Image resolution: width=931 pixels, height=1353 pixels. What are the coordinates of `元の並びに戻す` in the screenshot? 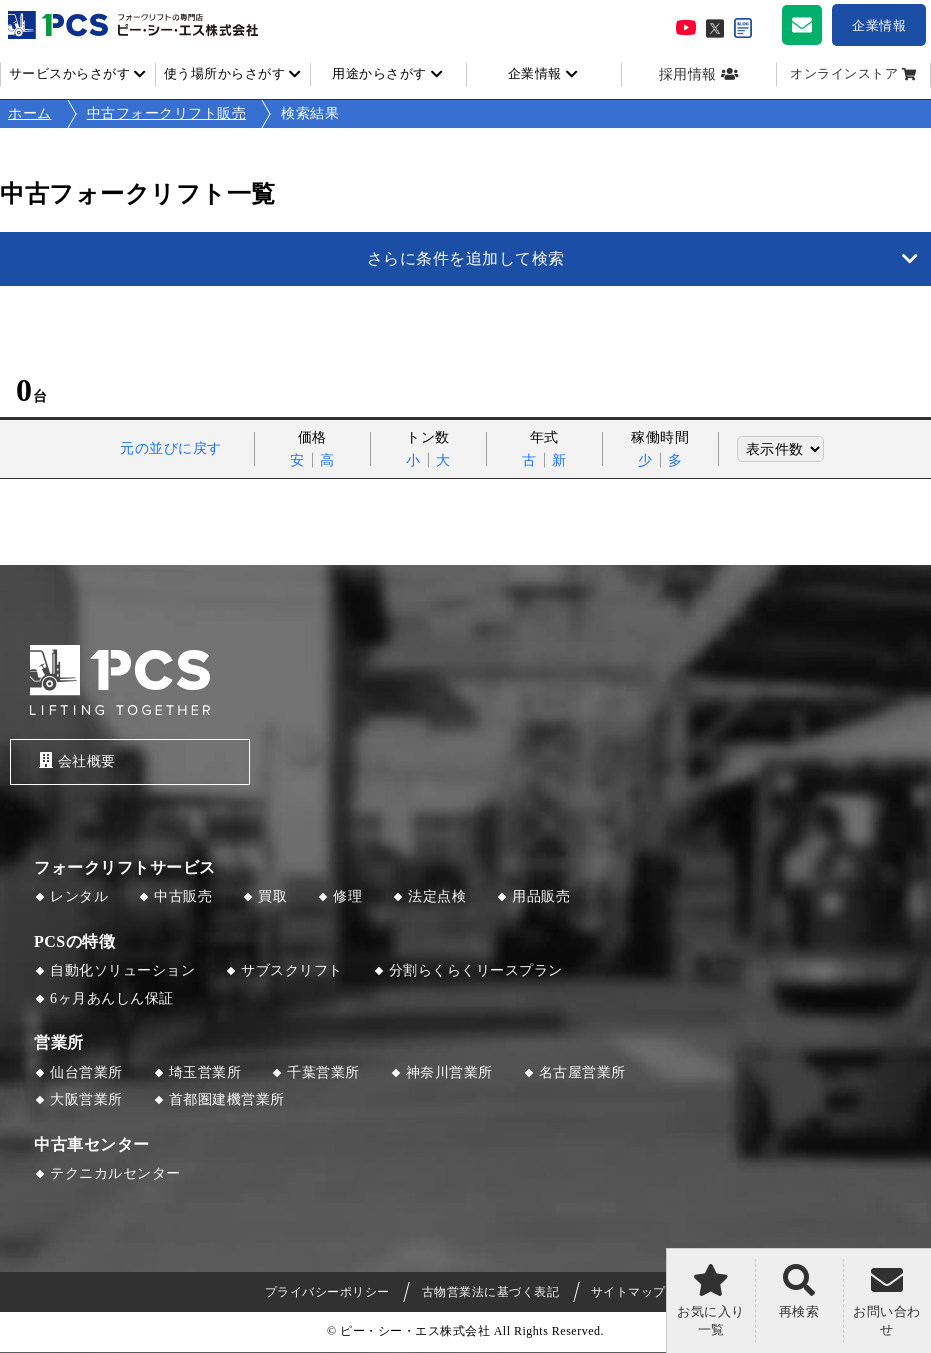 It's located at (171, 448).